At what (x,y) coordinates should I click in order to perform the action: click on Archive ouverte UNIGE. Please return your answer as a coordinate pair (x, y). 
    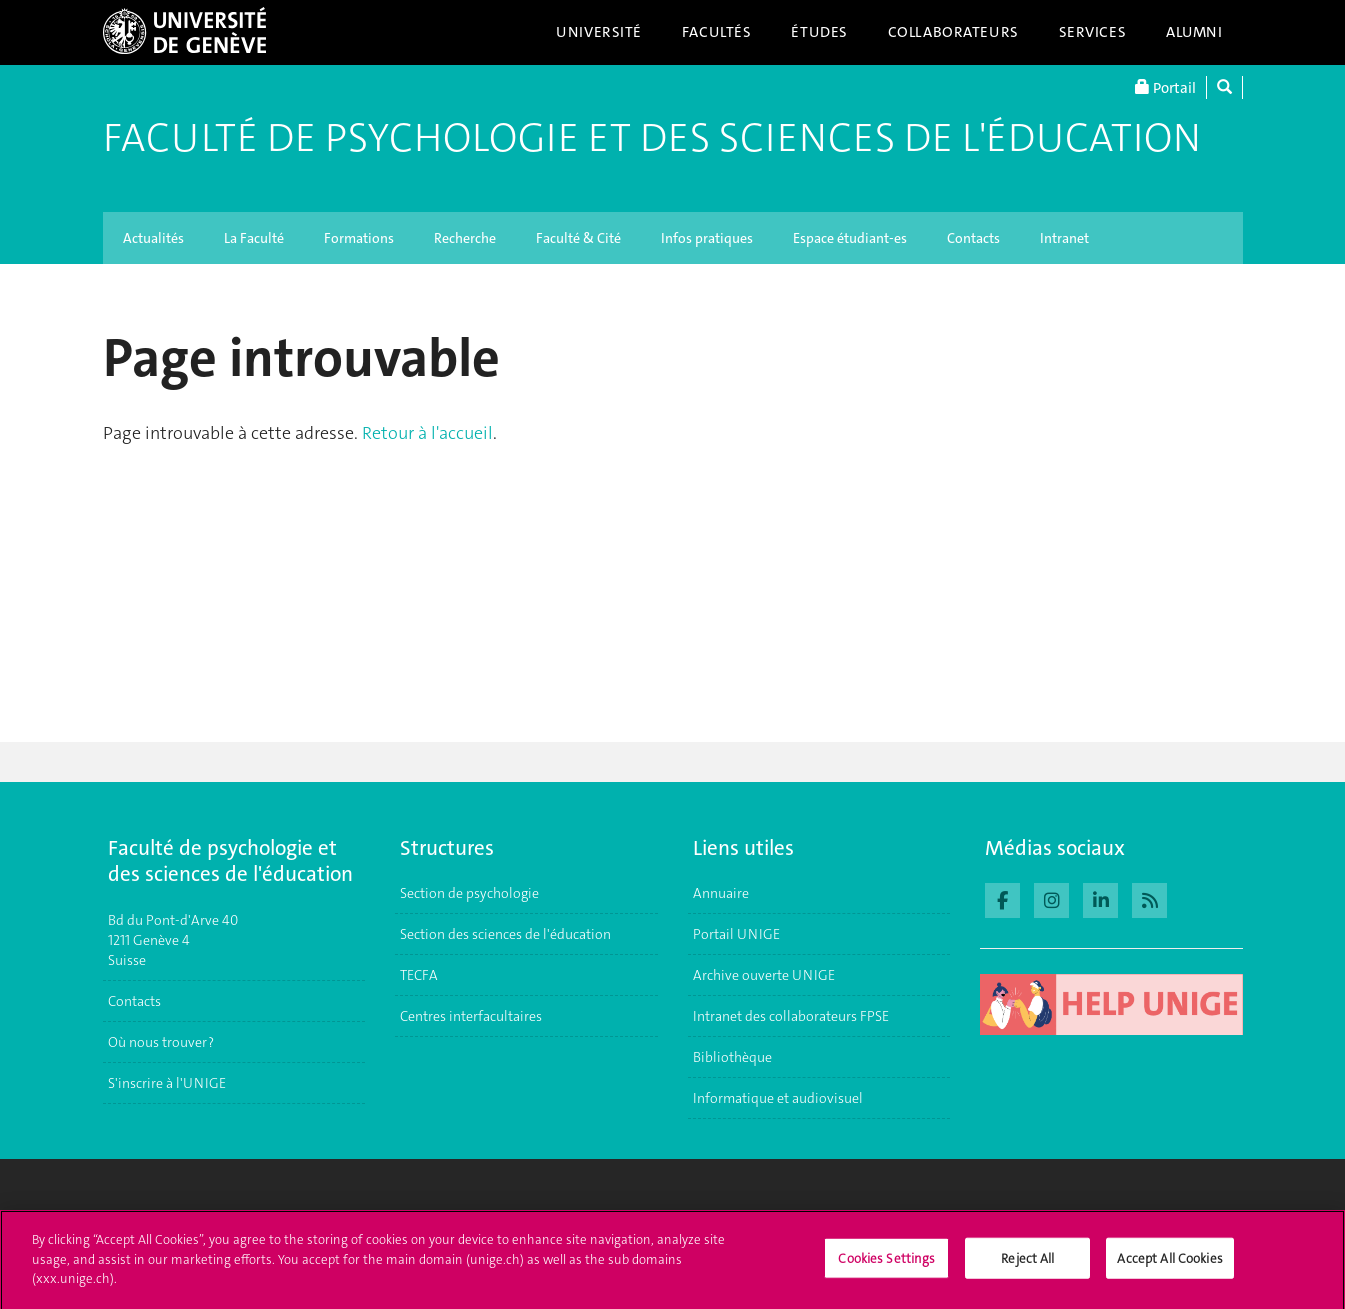
    Looking at the image, I should click on (764, 975).